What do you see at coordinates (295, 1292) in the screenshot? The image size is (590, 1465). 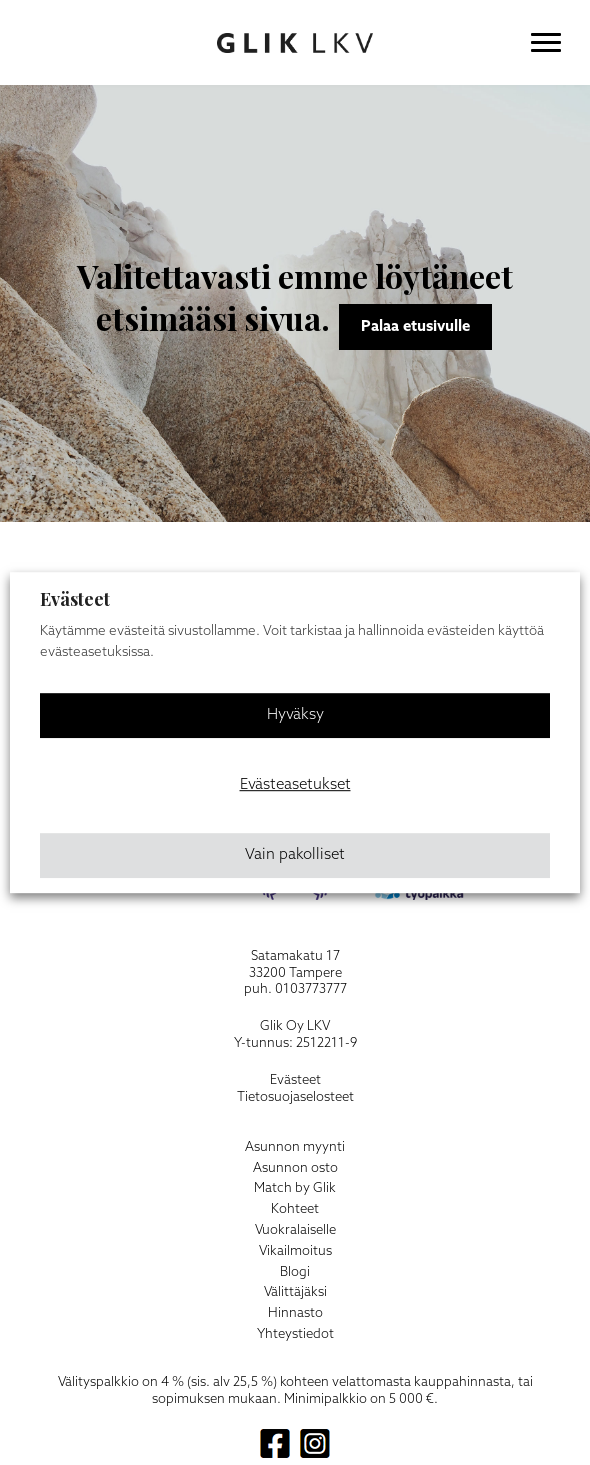 I see `Välittäjäksi` at bounding box center [295, 1292].